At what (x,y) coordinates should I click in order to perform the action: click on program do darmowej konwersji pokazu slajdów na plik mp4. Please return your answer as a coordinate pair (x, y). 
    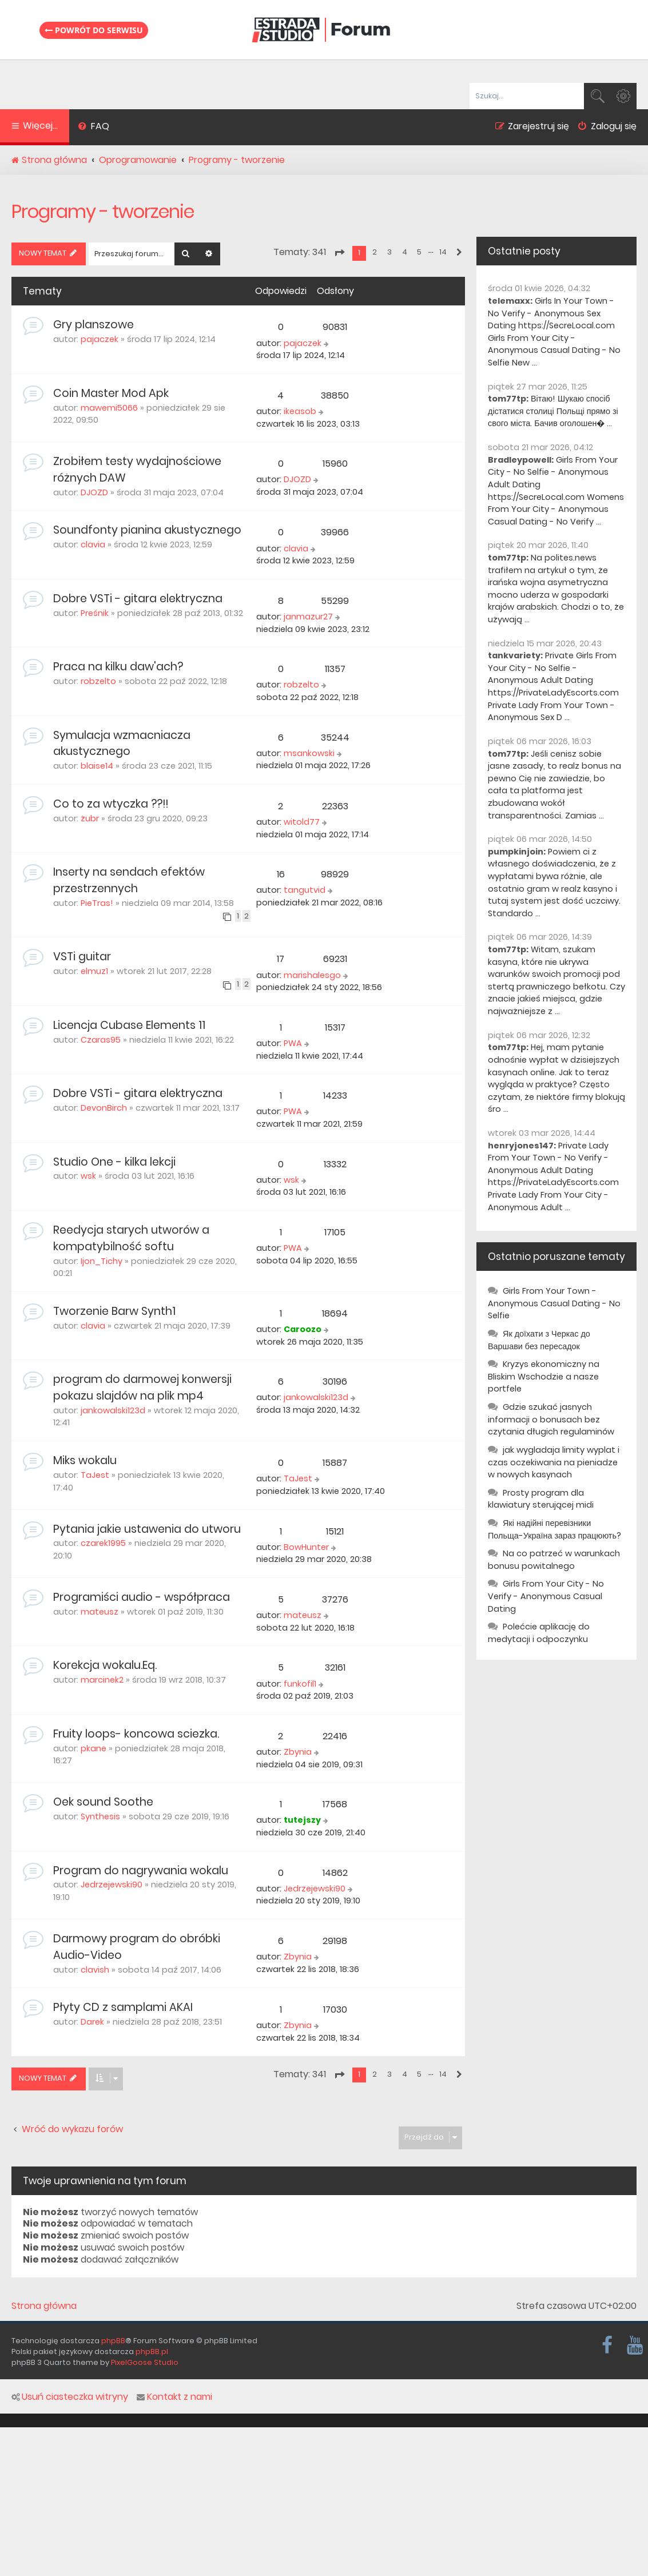
    Looking at the image, I should click on (142, 1388).